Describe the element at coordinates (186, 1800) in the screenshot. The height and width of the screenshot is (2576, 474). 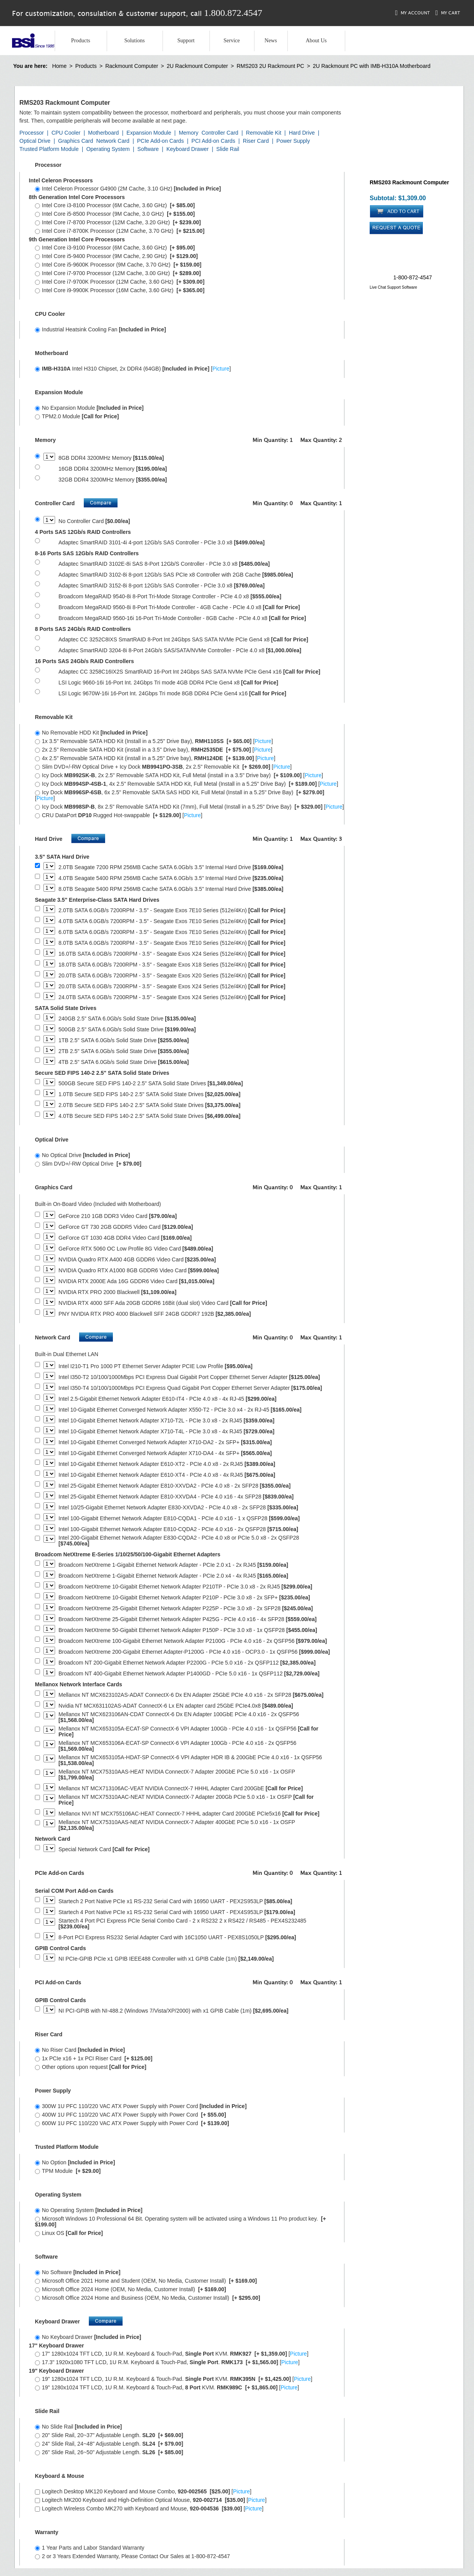
I see `Mellanox NT MCX75310AAC-NEAT NVIDIA ConnectX-7 Adapter 200Gb PCIe 5.0 x16 - 1x OSFP` at that location.